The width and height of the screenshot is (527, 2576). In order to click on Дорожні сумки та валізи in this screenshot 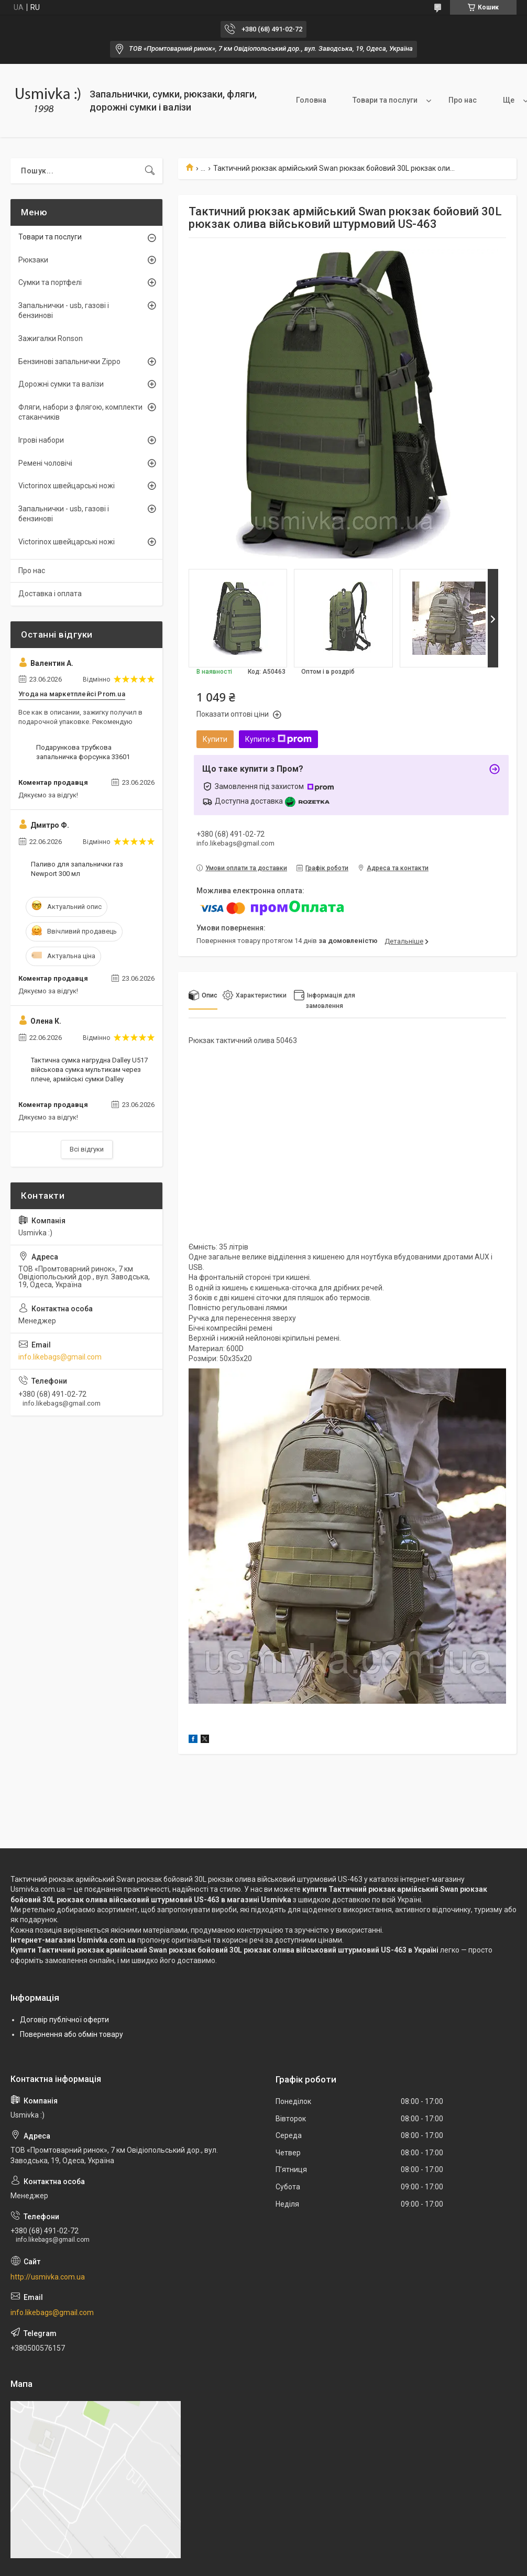, I will do `click(61, 384)`.